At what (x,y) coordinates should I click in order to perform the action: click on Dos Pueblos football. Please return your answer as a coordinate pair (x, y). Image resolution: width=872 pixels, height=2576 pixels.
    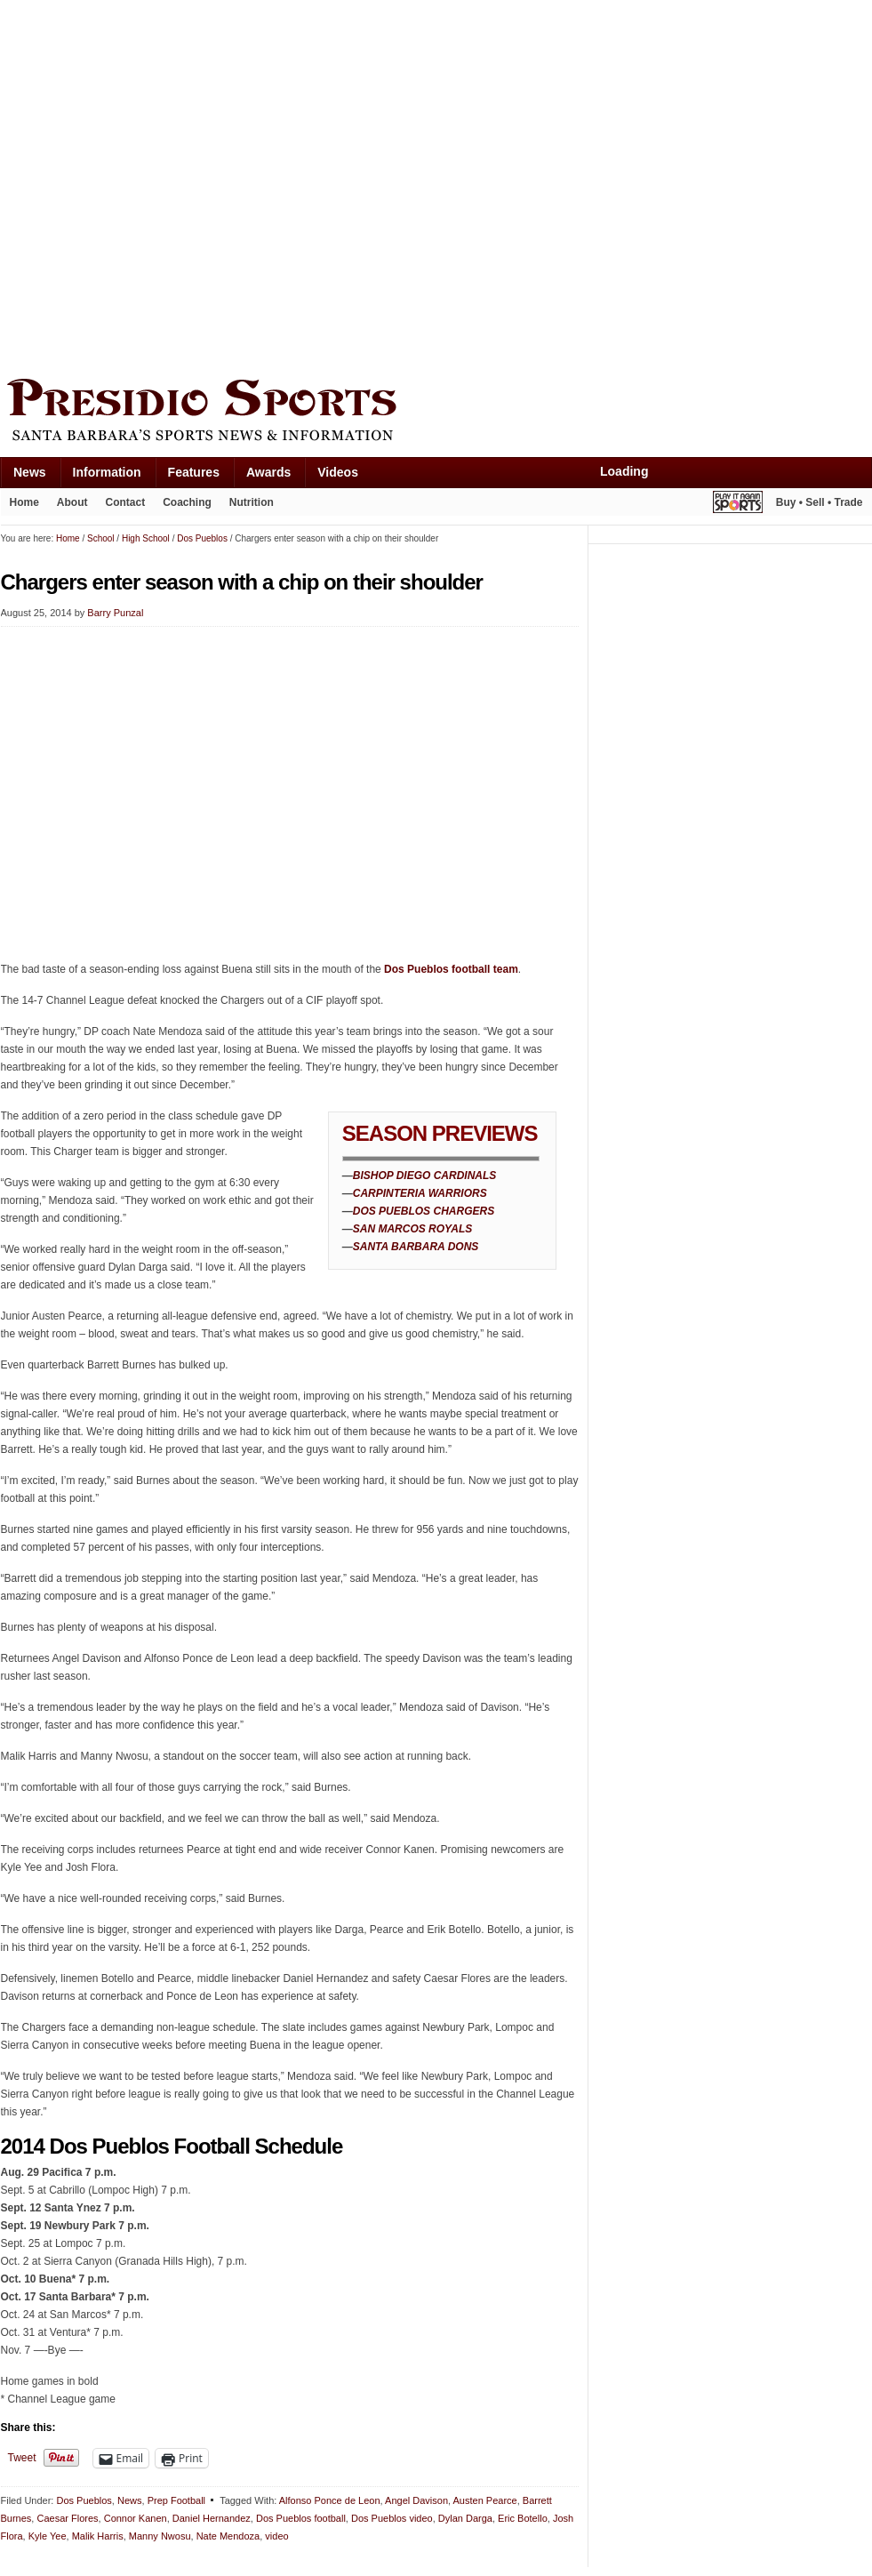
    Looking at the image, I should click on (301, 2518).